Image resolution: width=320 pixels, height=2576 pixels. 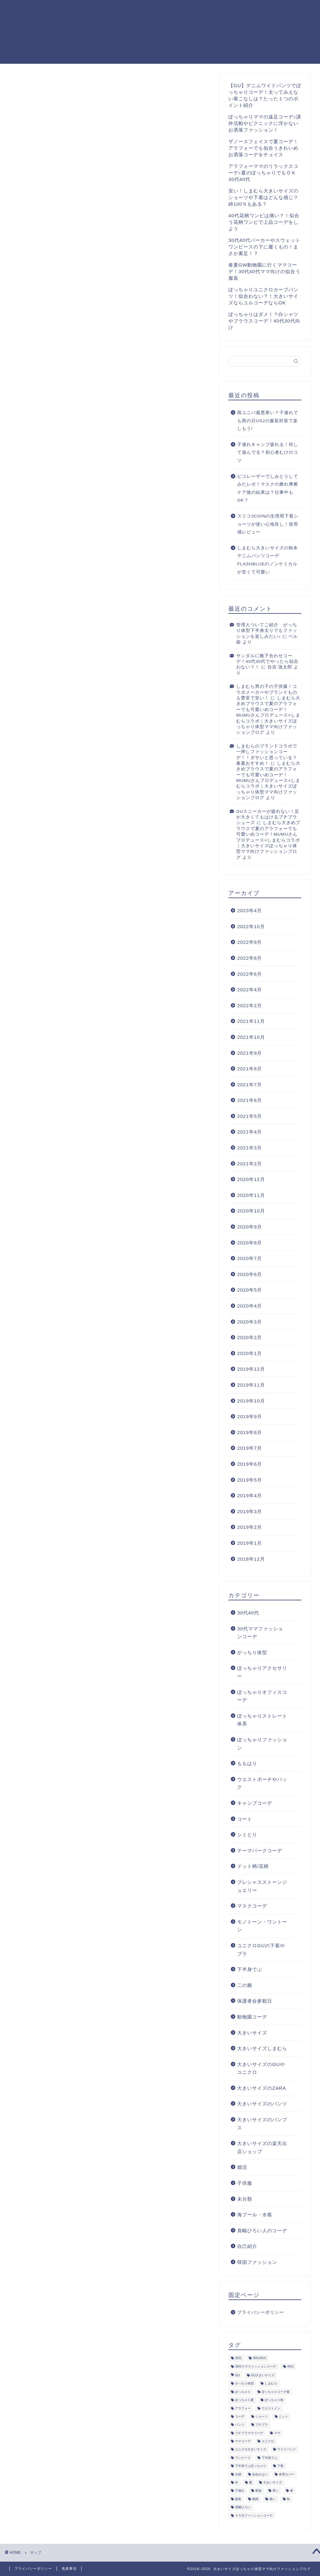 I want to click on 2020年12月, so click(x=251, y=1179).